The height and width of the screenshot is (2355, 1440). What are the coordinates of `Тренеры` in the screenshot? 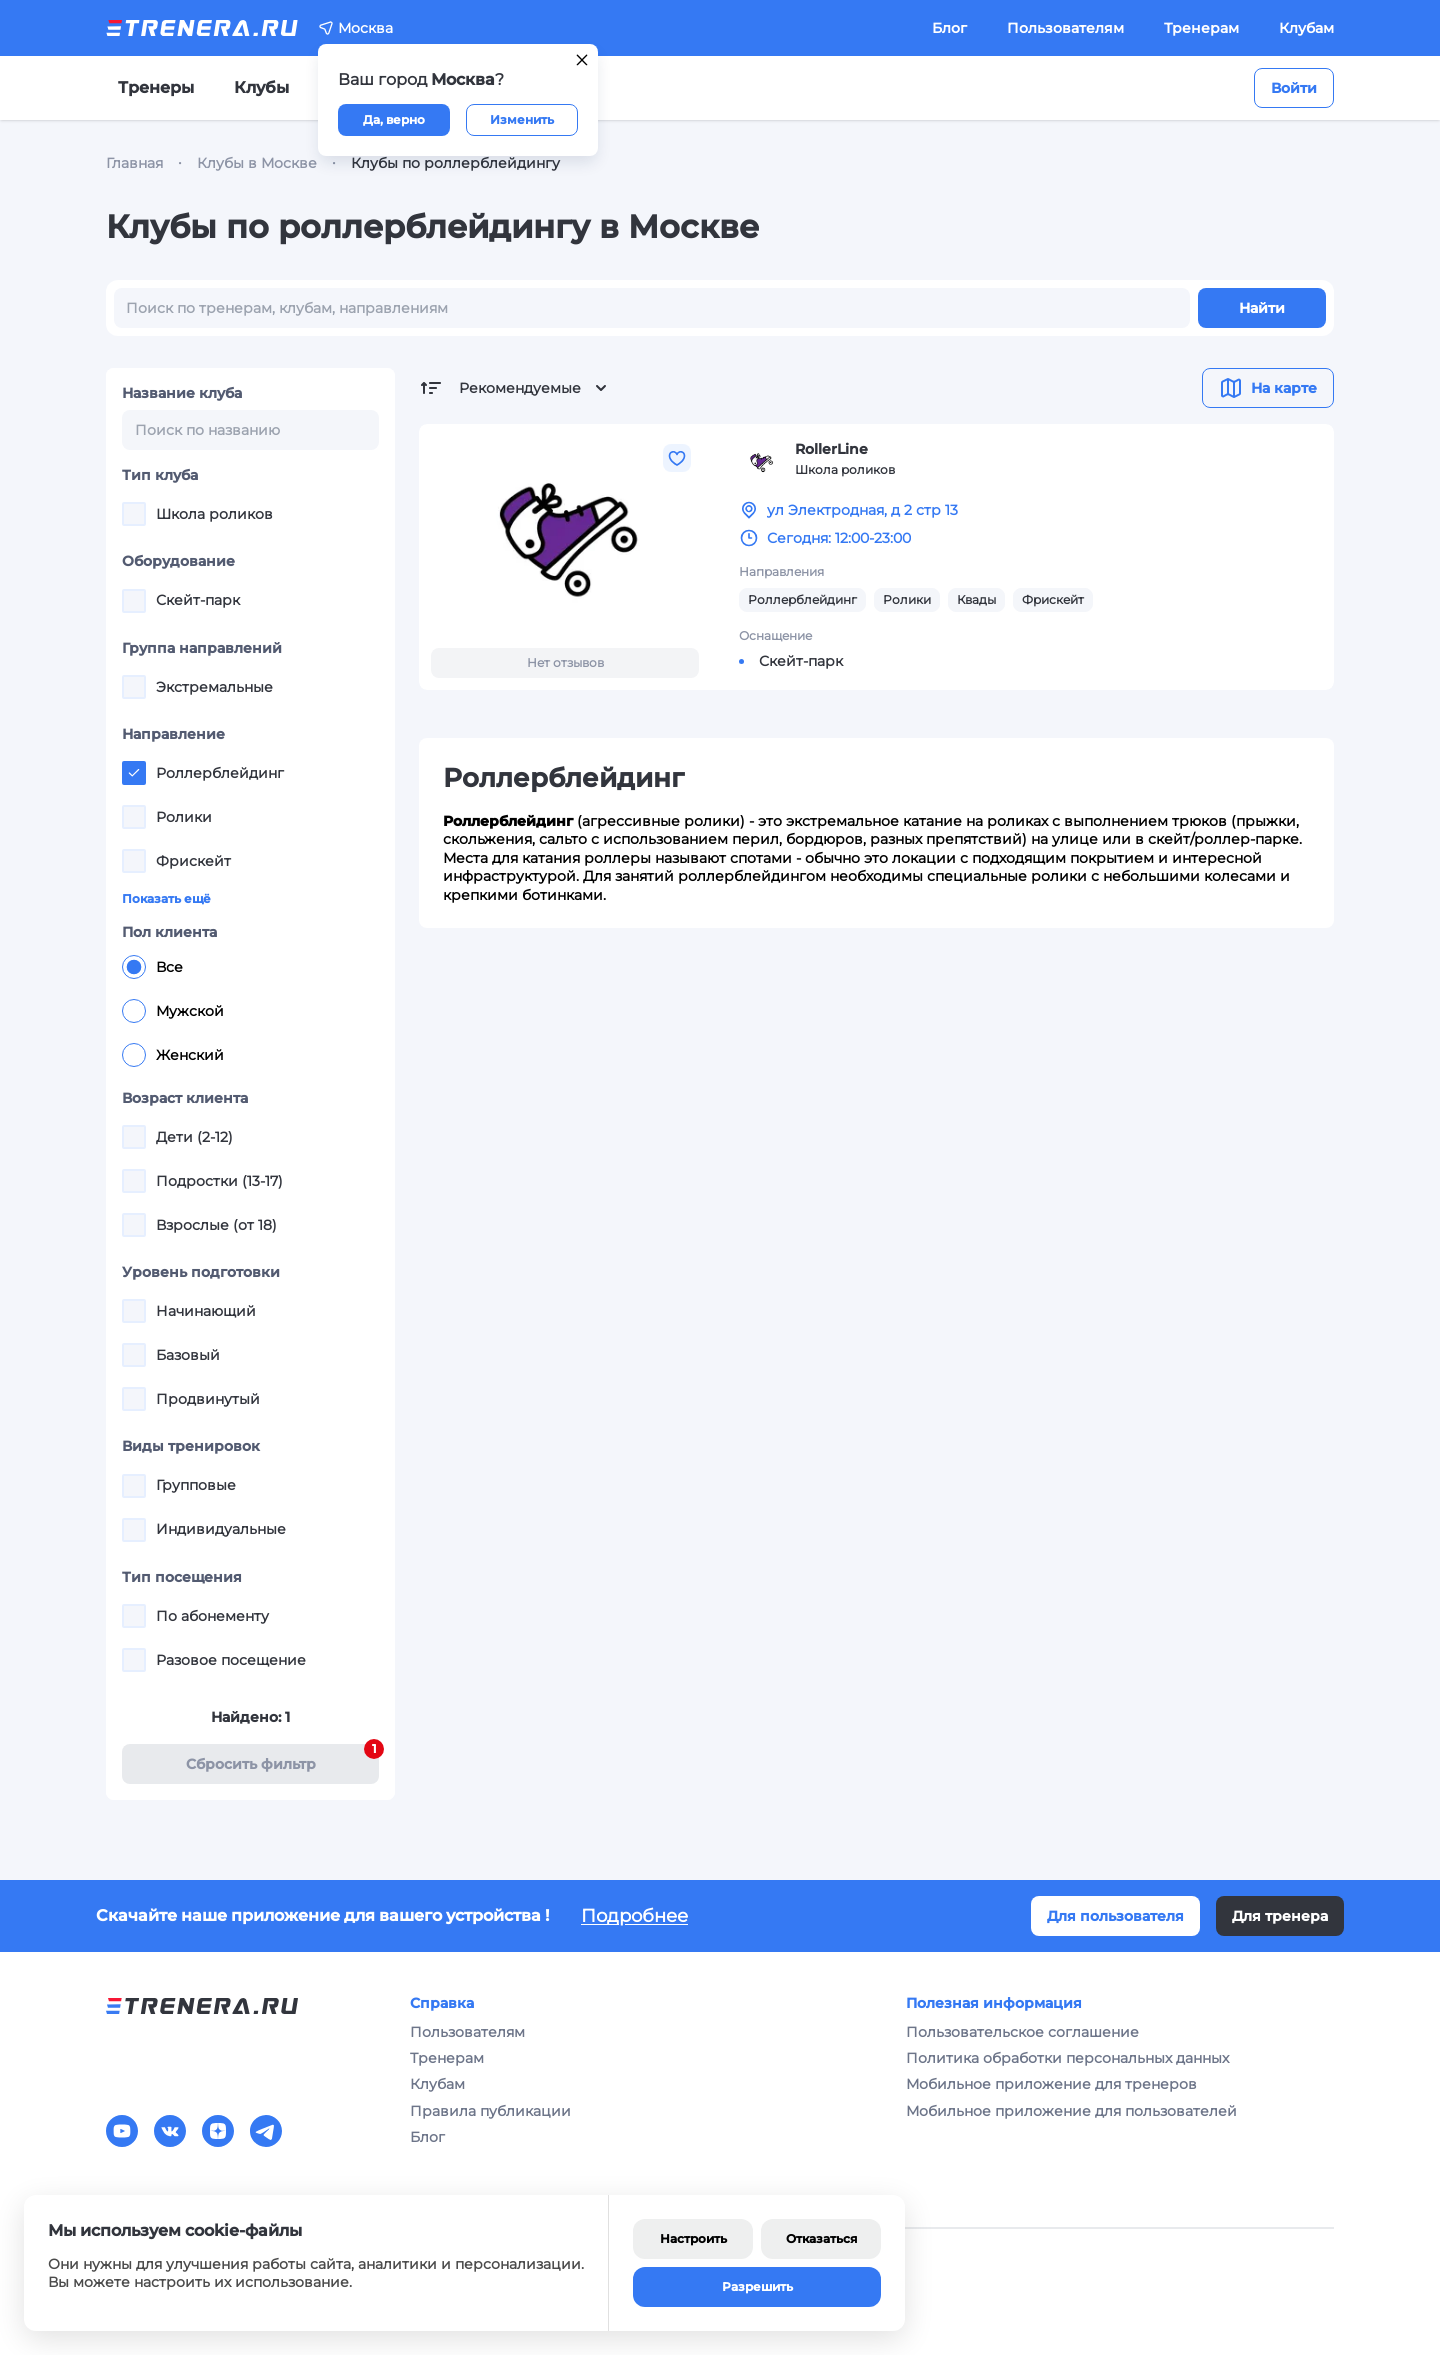 It's located at (156, 87).